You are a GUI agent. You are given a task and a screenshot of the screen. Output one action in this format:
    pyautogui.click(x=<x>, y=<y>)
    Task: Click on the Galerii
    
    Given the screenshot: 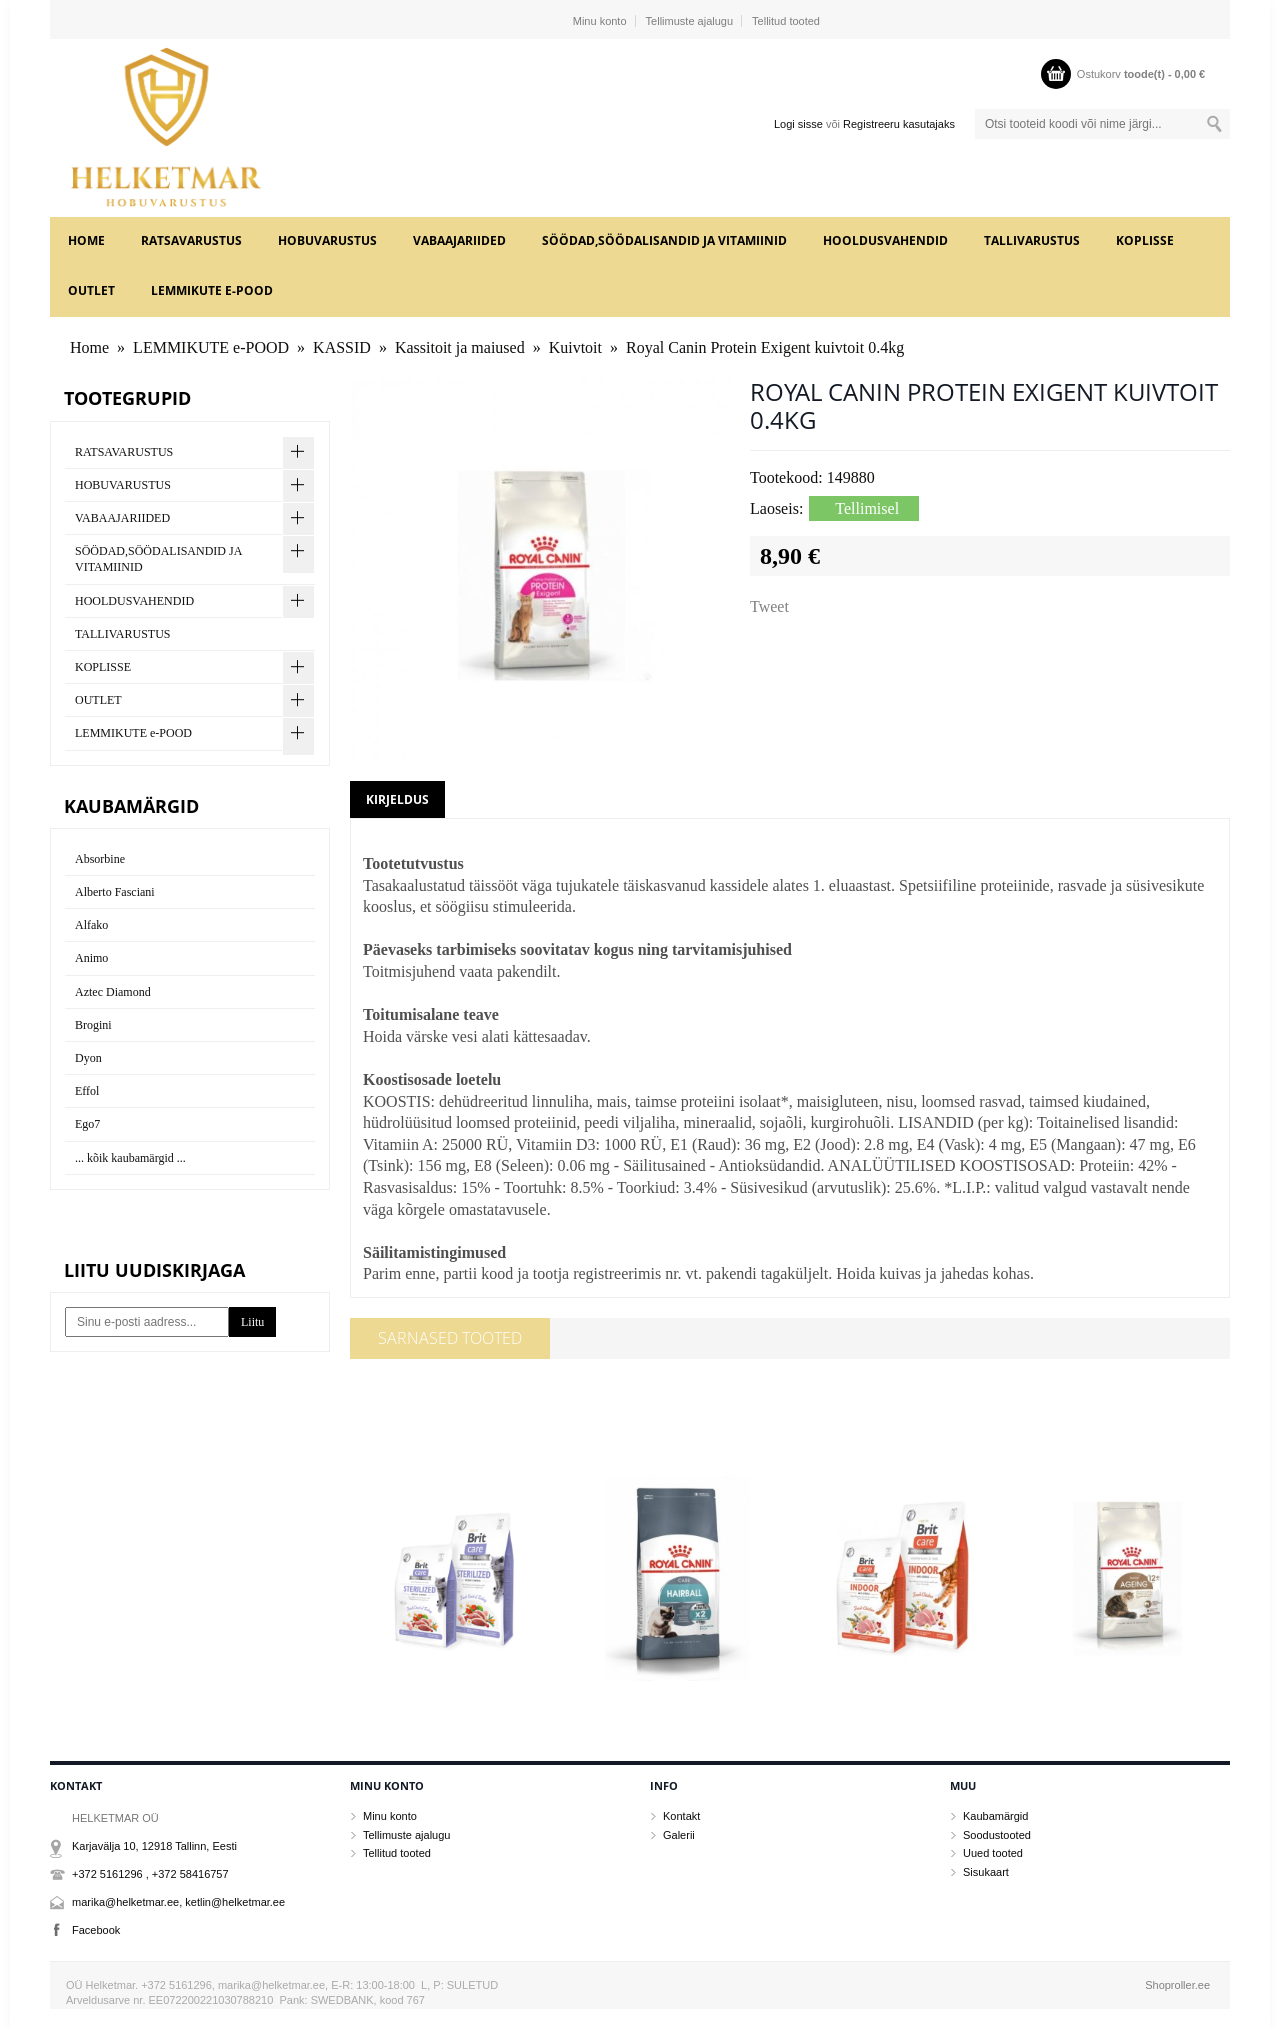 What is the action you would take?
    pyautogui.click(x=679, y=1835)
    